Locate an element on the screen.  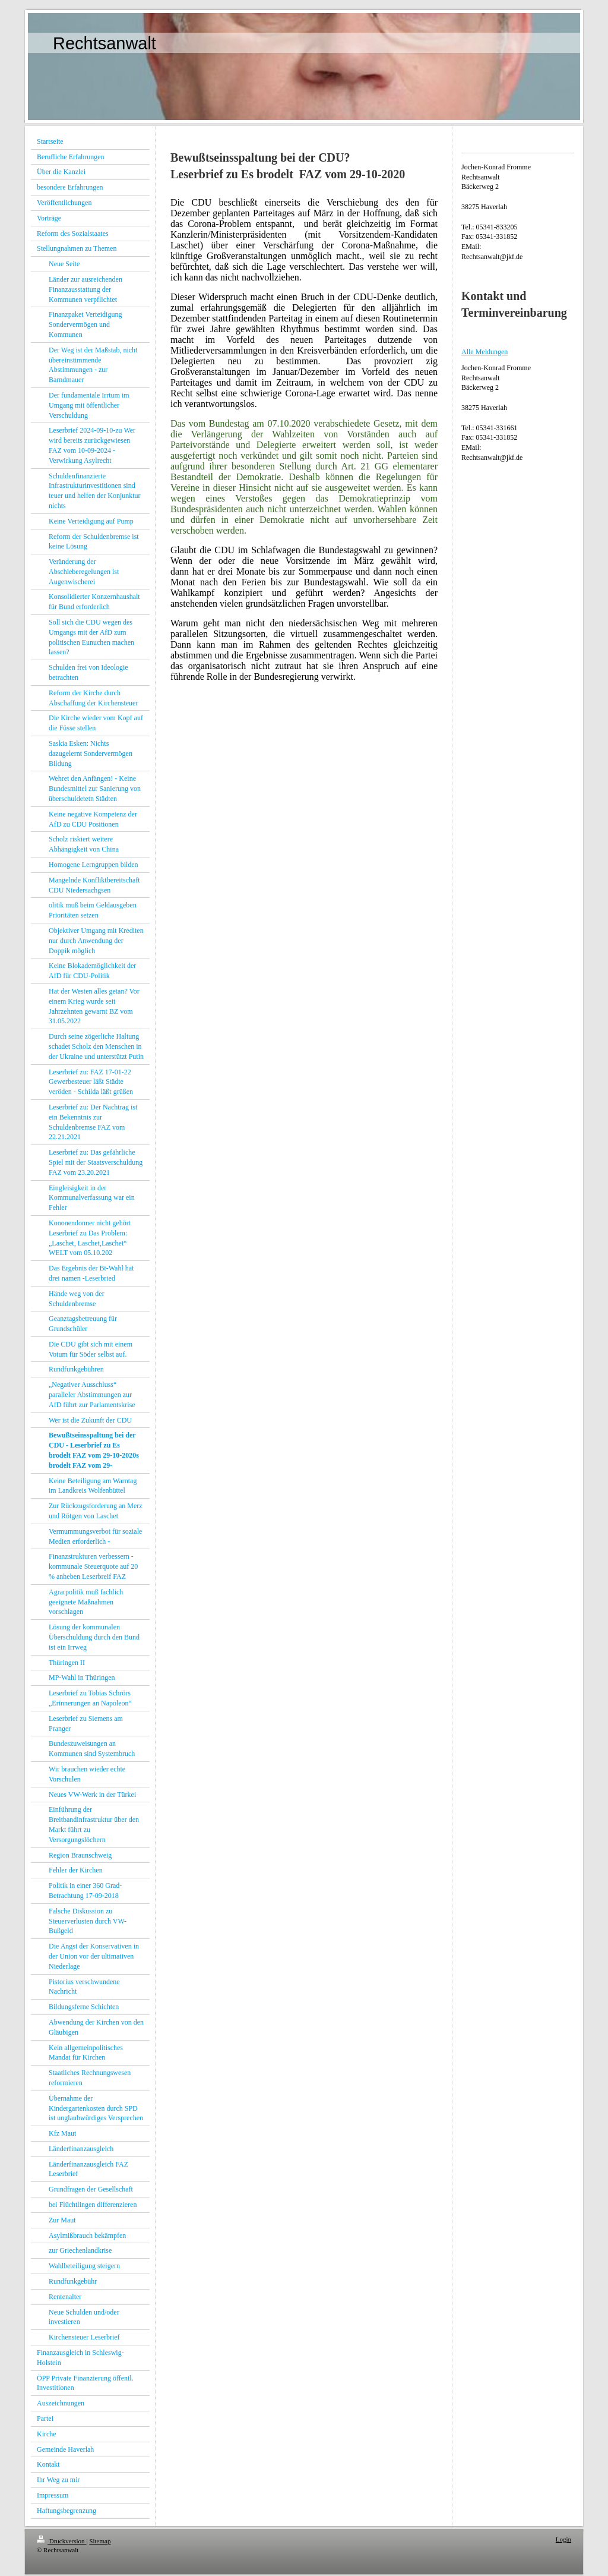
Login is located at coordinates (563, 2539).